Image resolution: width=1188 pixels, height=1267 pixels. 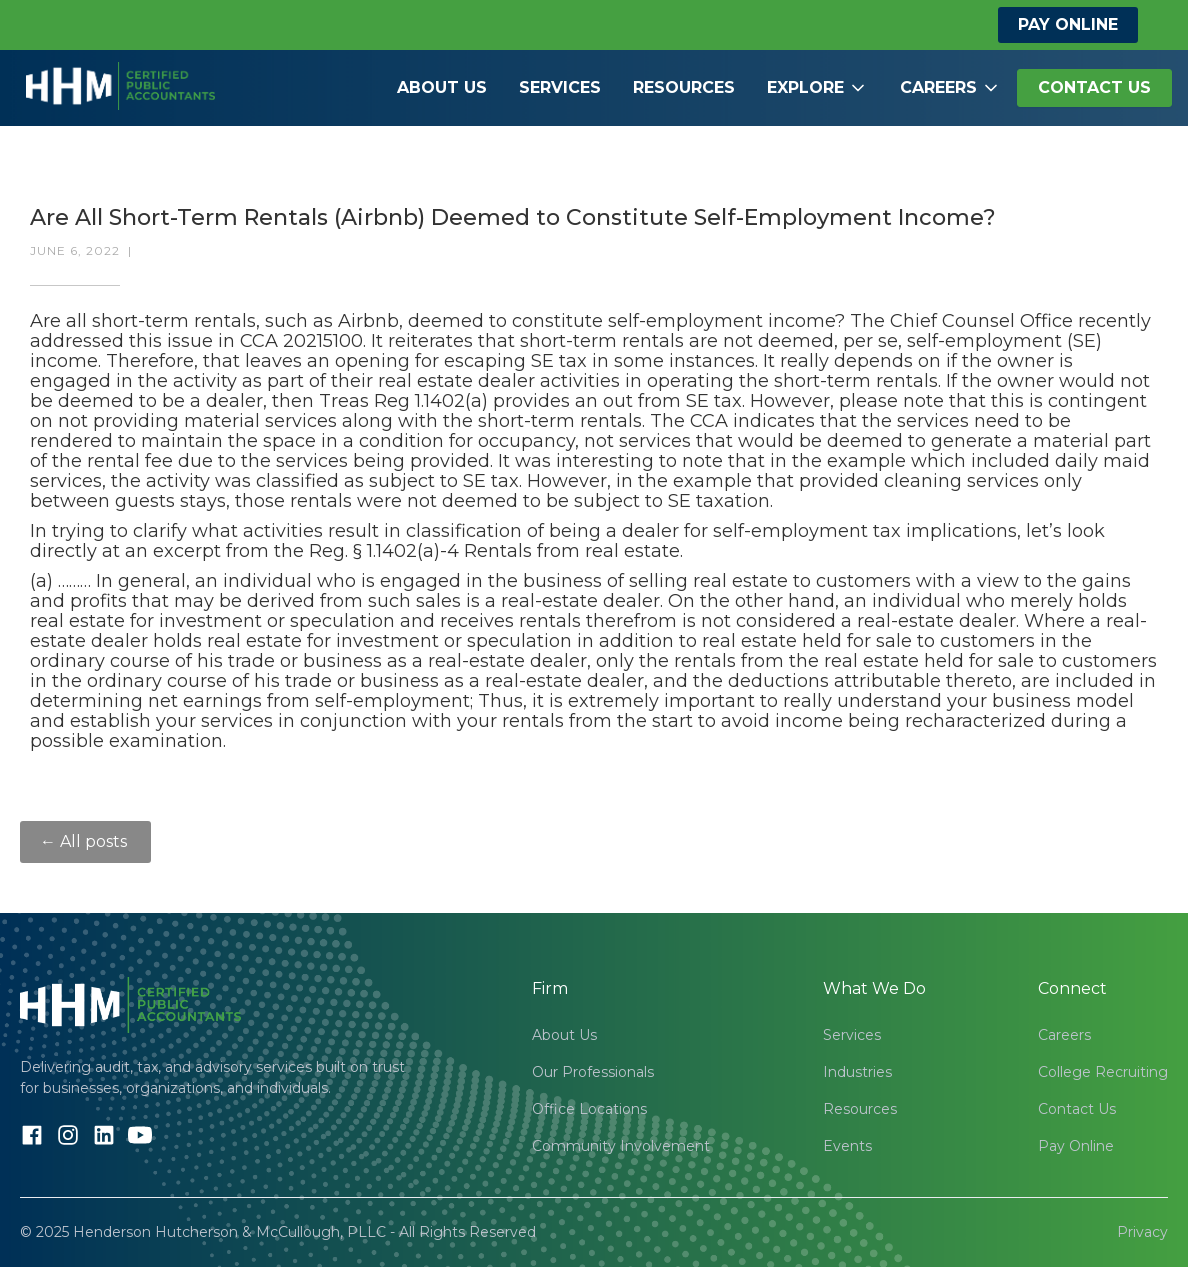 I want to click on Industries, so click(x=857, y=1072).